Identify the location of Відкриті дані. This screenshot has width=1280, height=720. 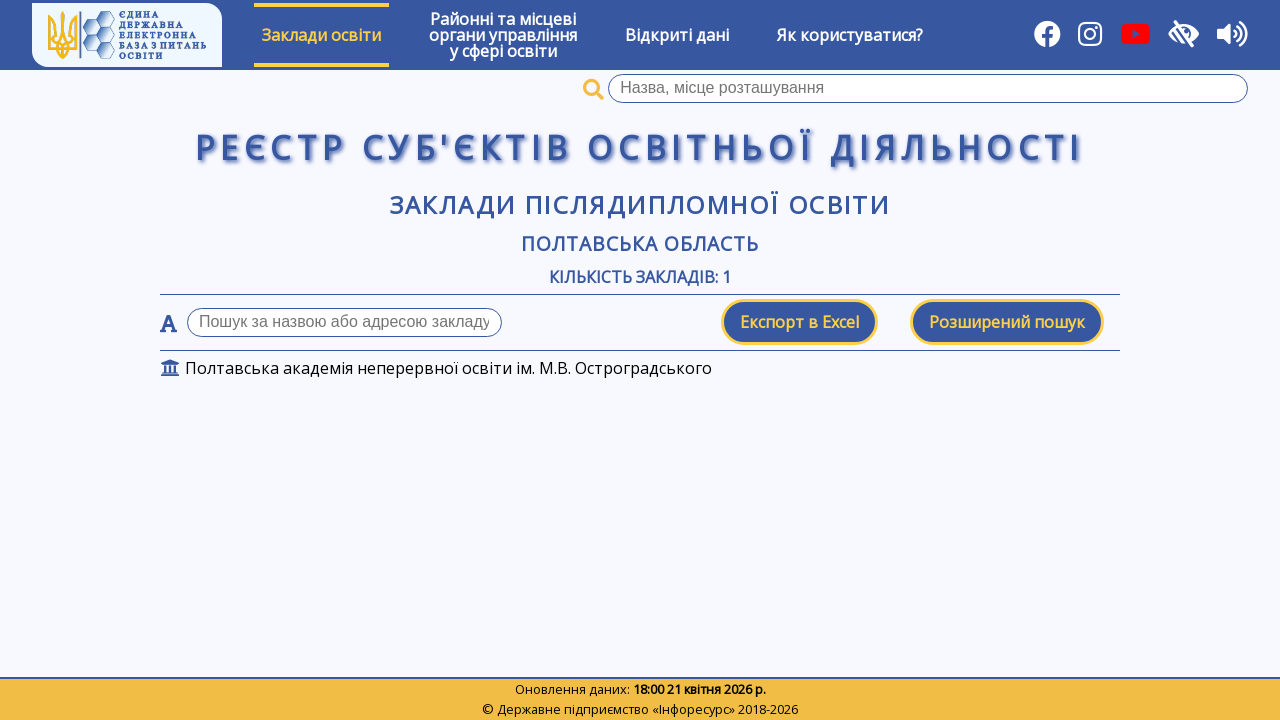
(677, 35).